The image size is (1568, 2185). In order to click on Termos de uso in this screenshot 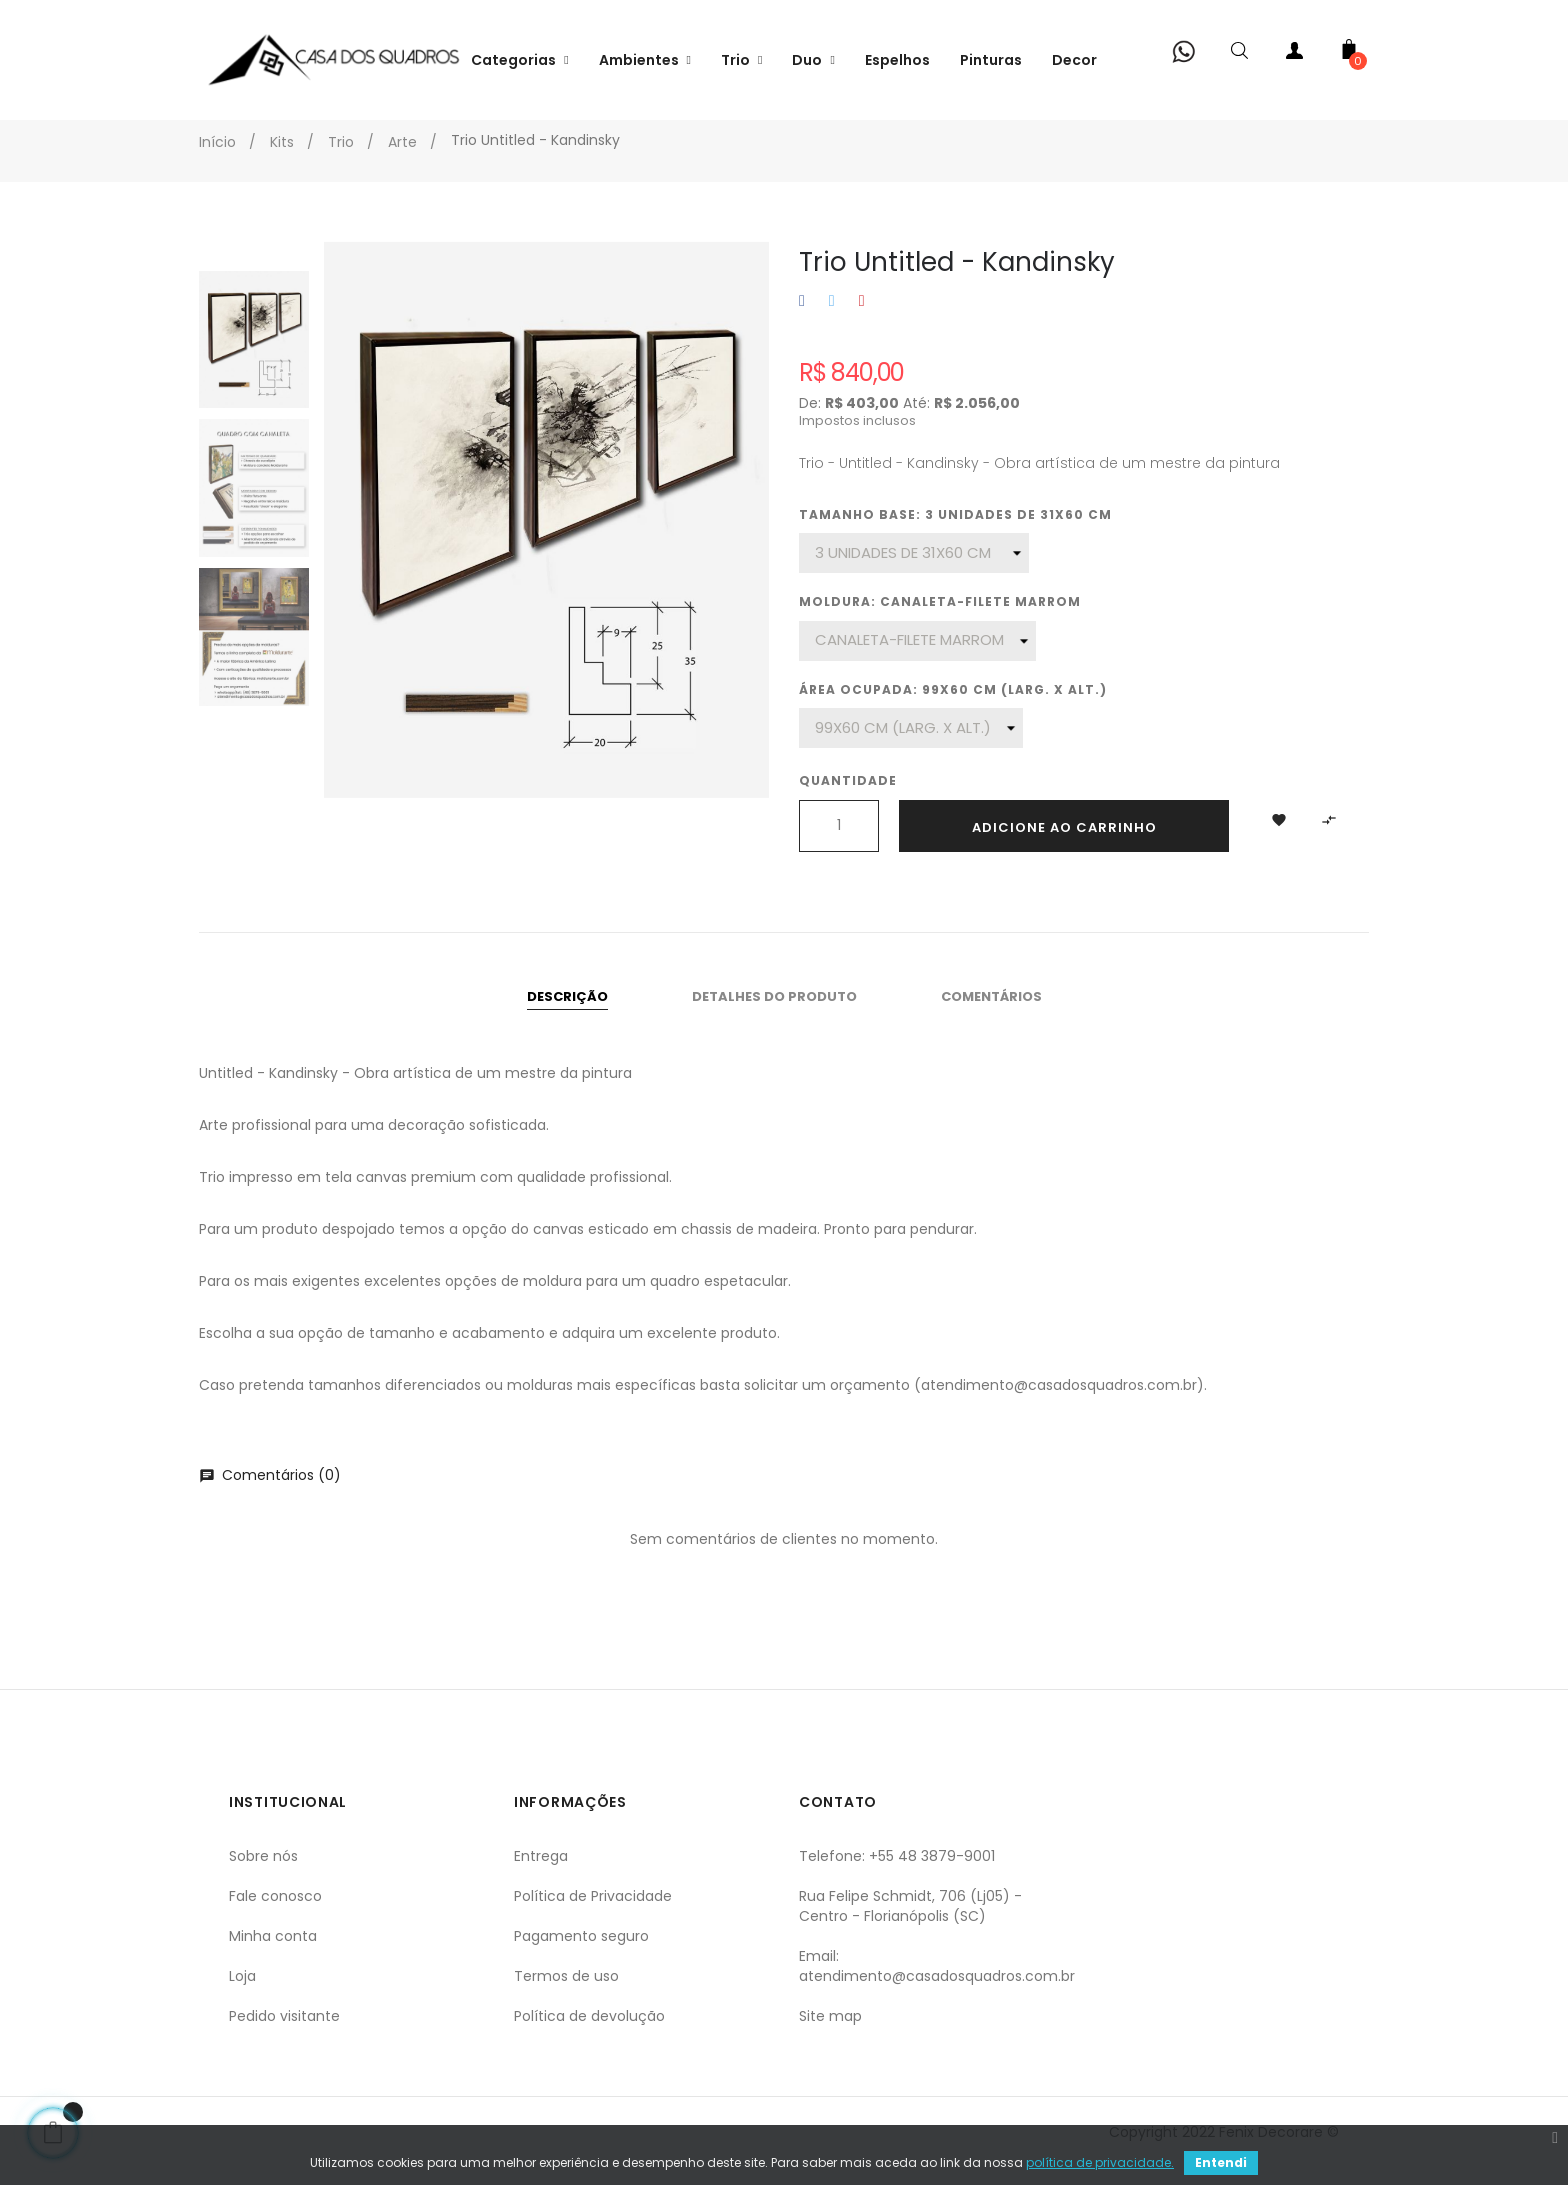, I will do `click(566, 1994)`.